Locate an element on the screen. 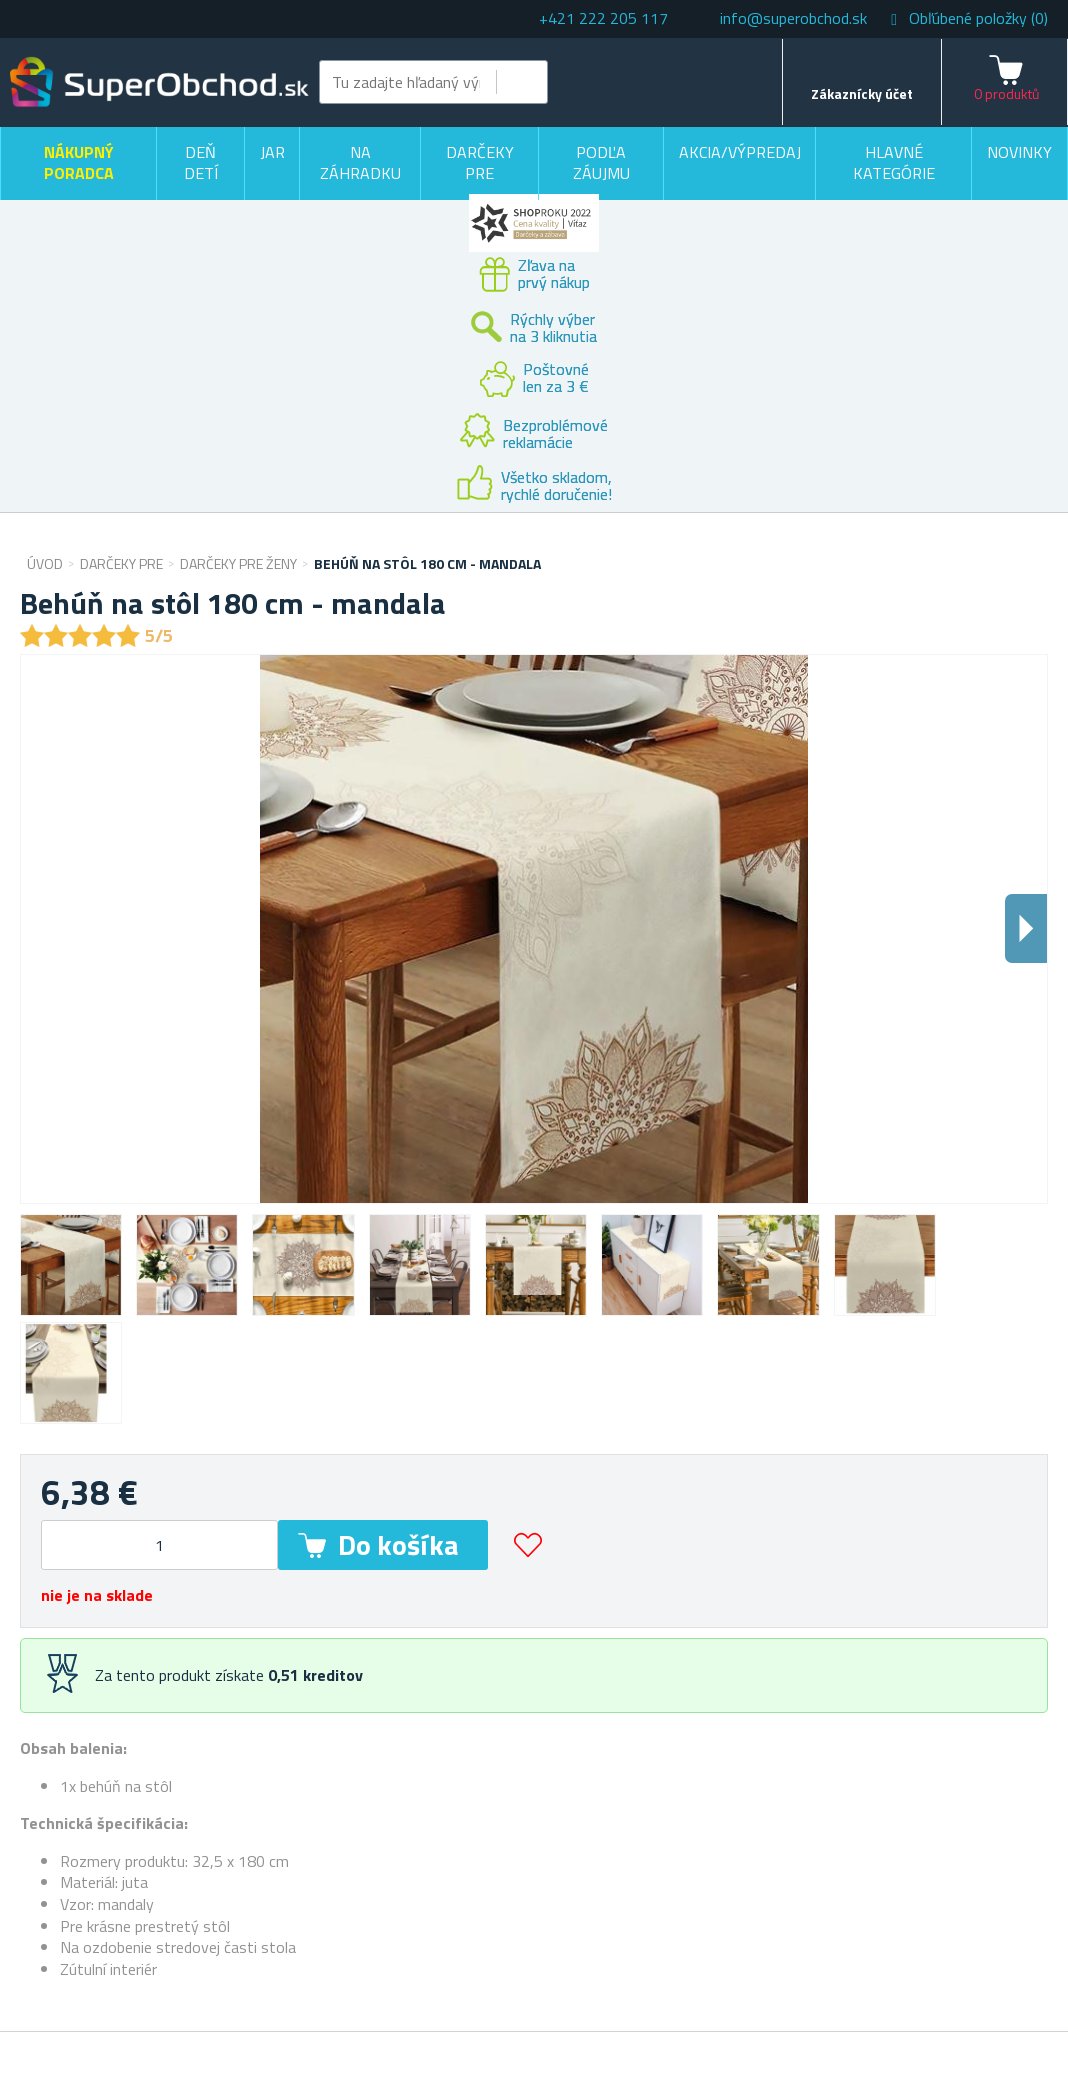 The width and height of the screenshot is (1068, 2092). Na záhradku is located at coordinates (360, 163).